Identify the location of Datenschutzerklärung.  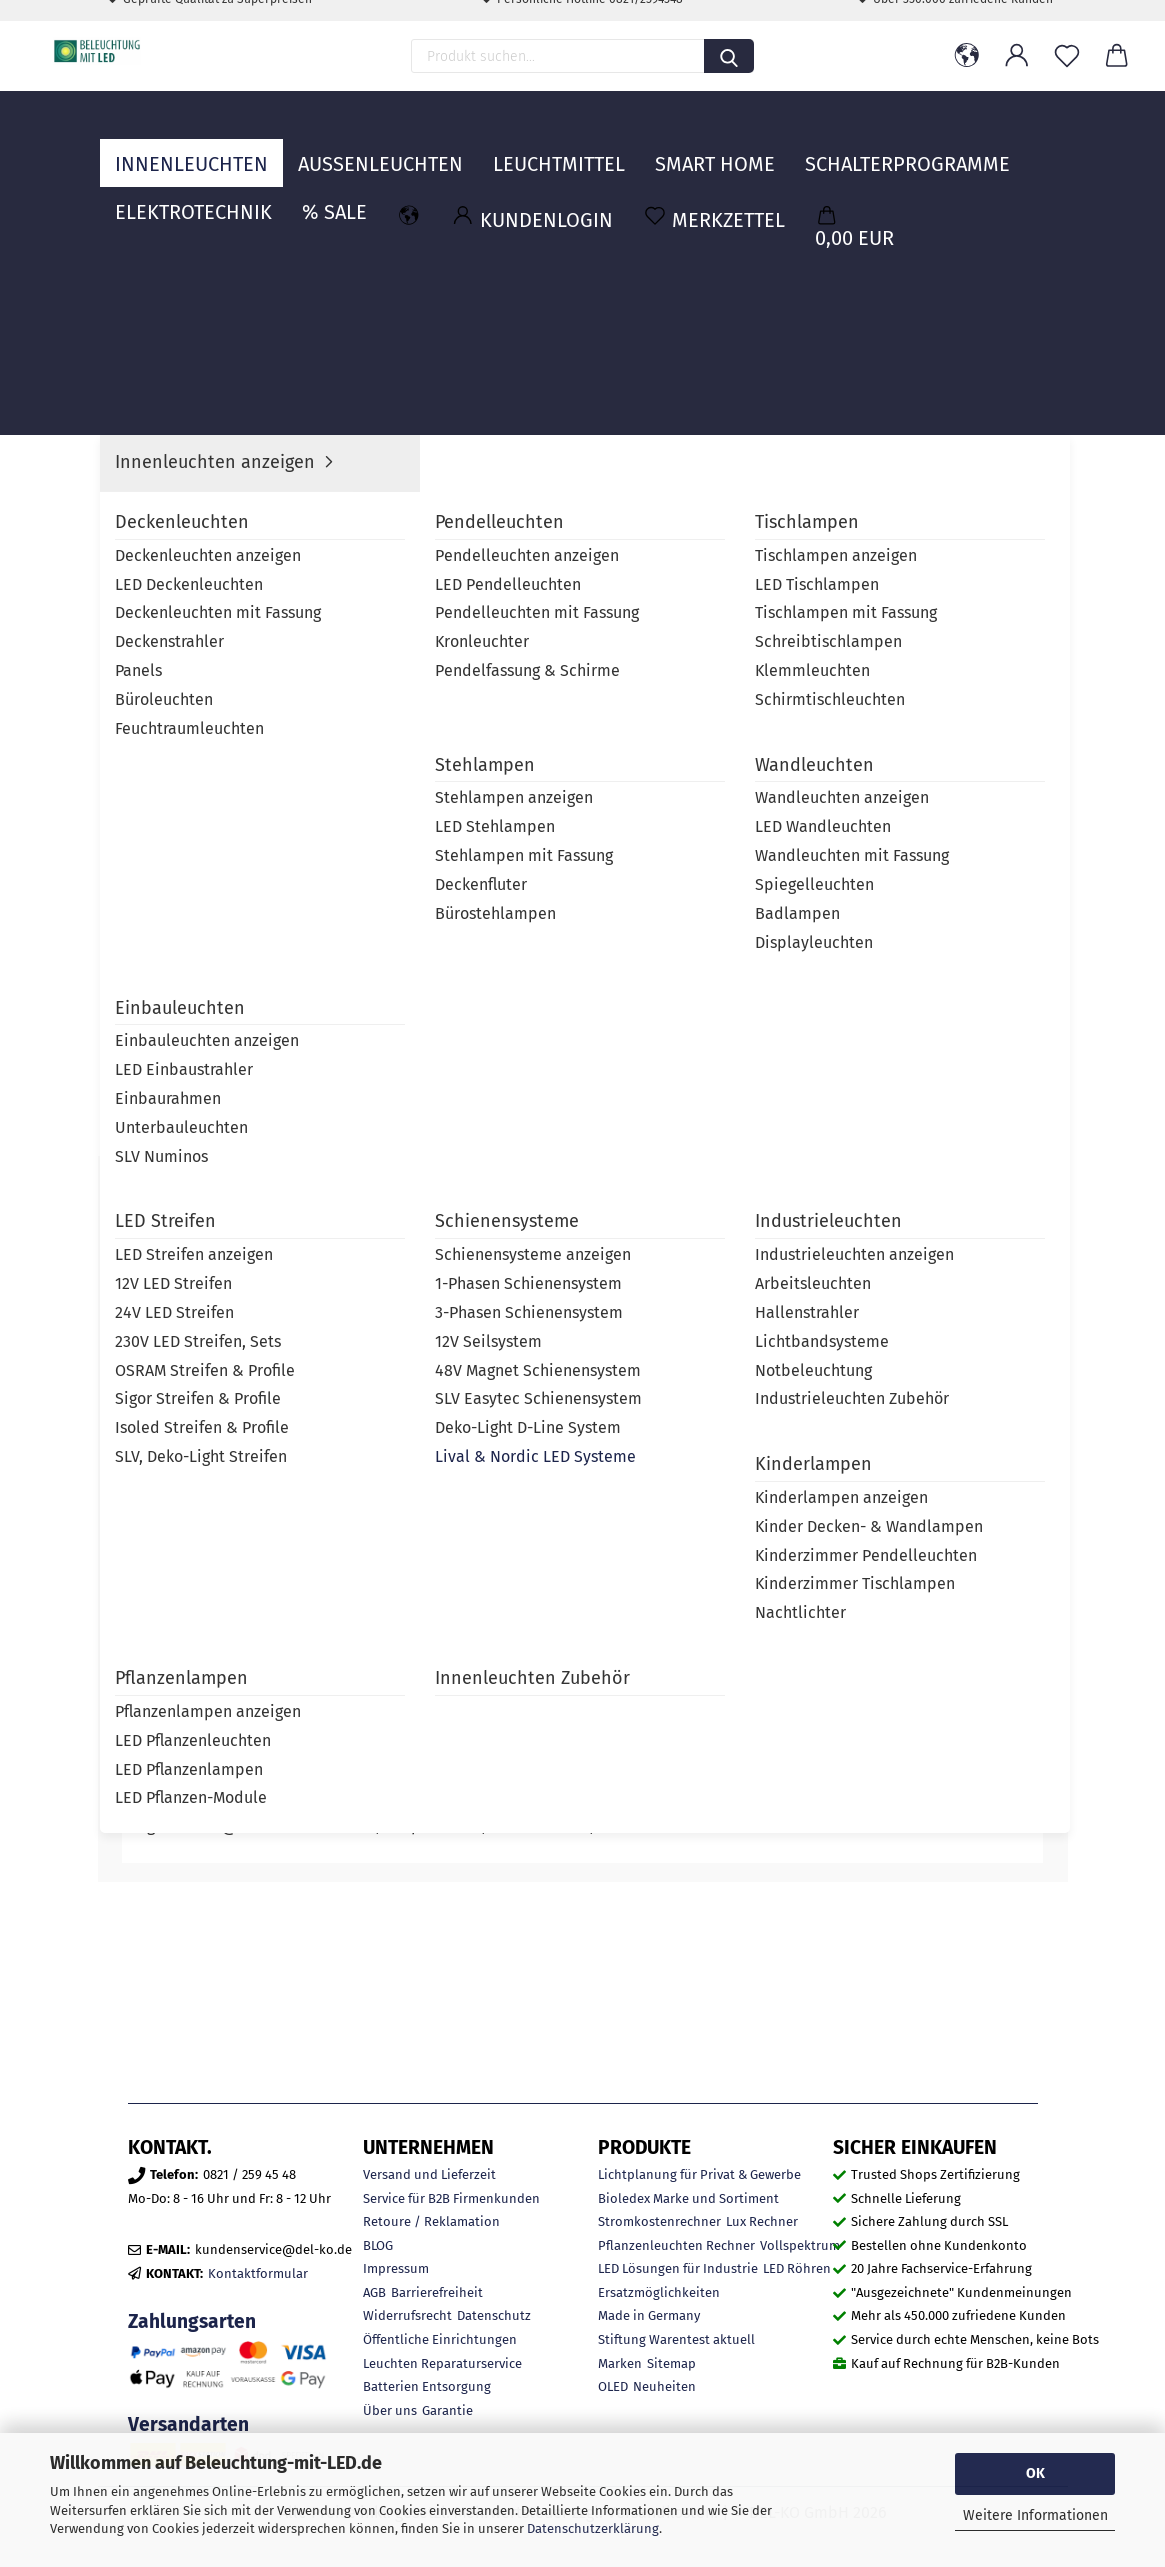
(593, 2528).